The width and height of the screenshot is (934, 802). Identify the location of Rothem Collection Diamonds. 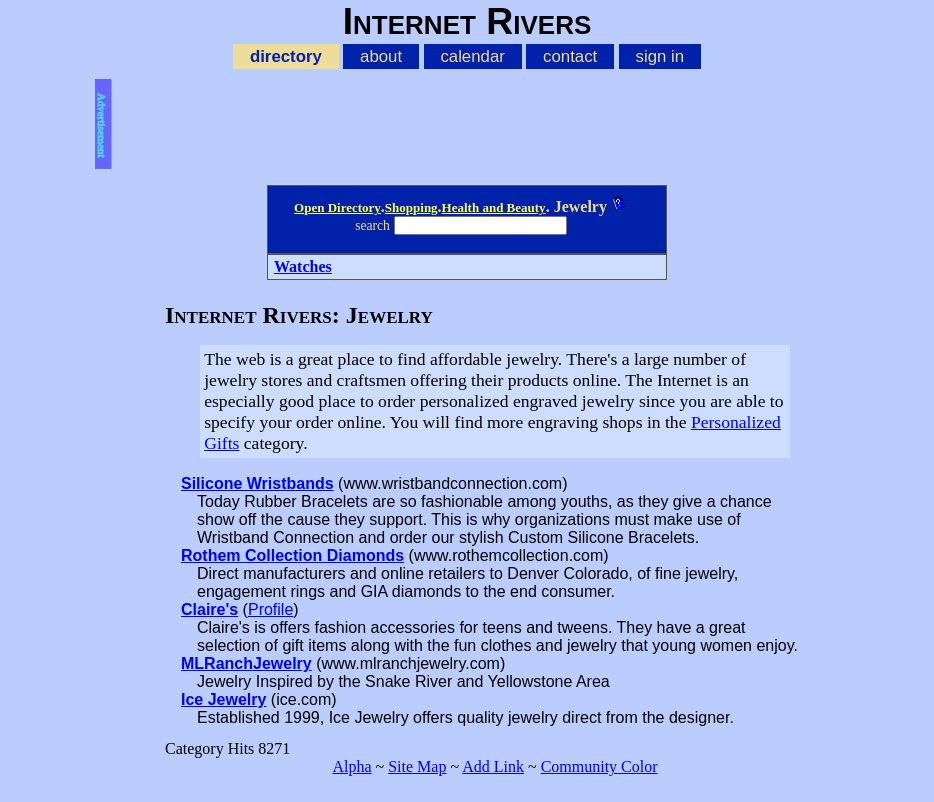
(292, 555).